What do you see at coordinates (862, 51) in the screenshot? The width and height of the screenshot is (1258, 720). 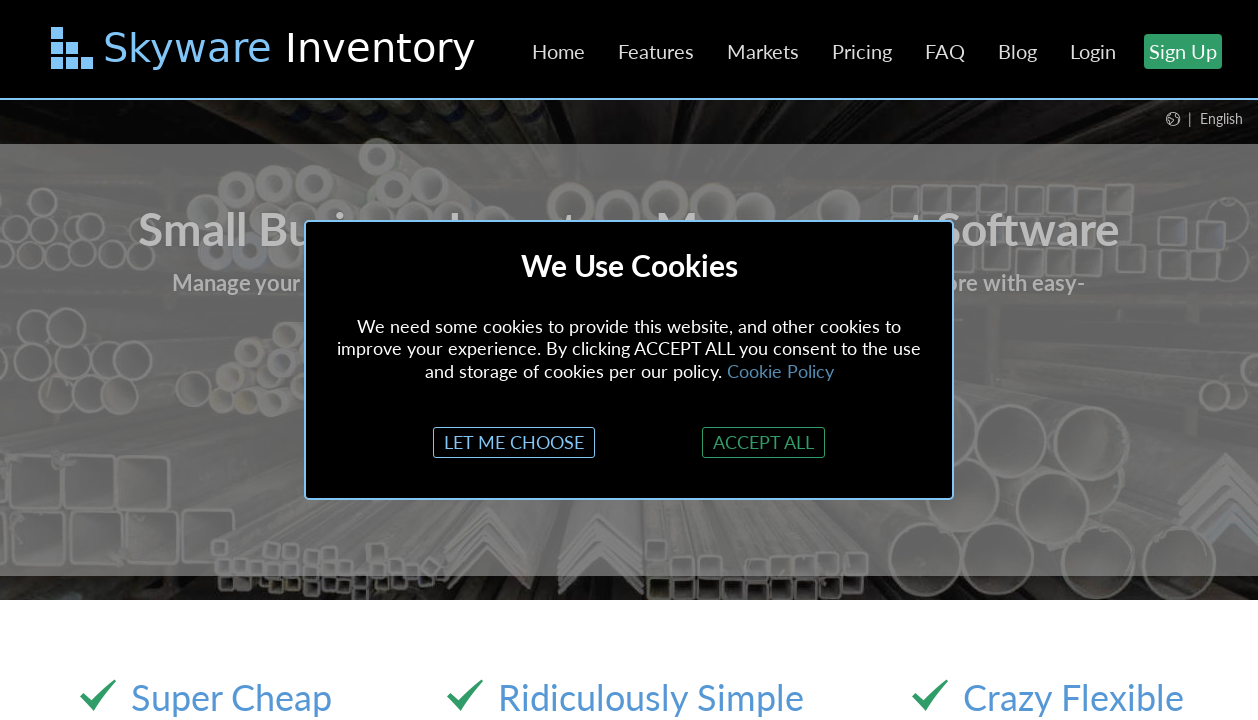 I see `Pricing` at bounding box center [862, 51].